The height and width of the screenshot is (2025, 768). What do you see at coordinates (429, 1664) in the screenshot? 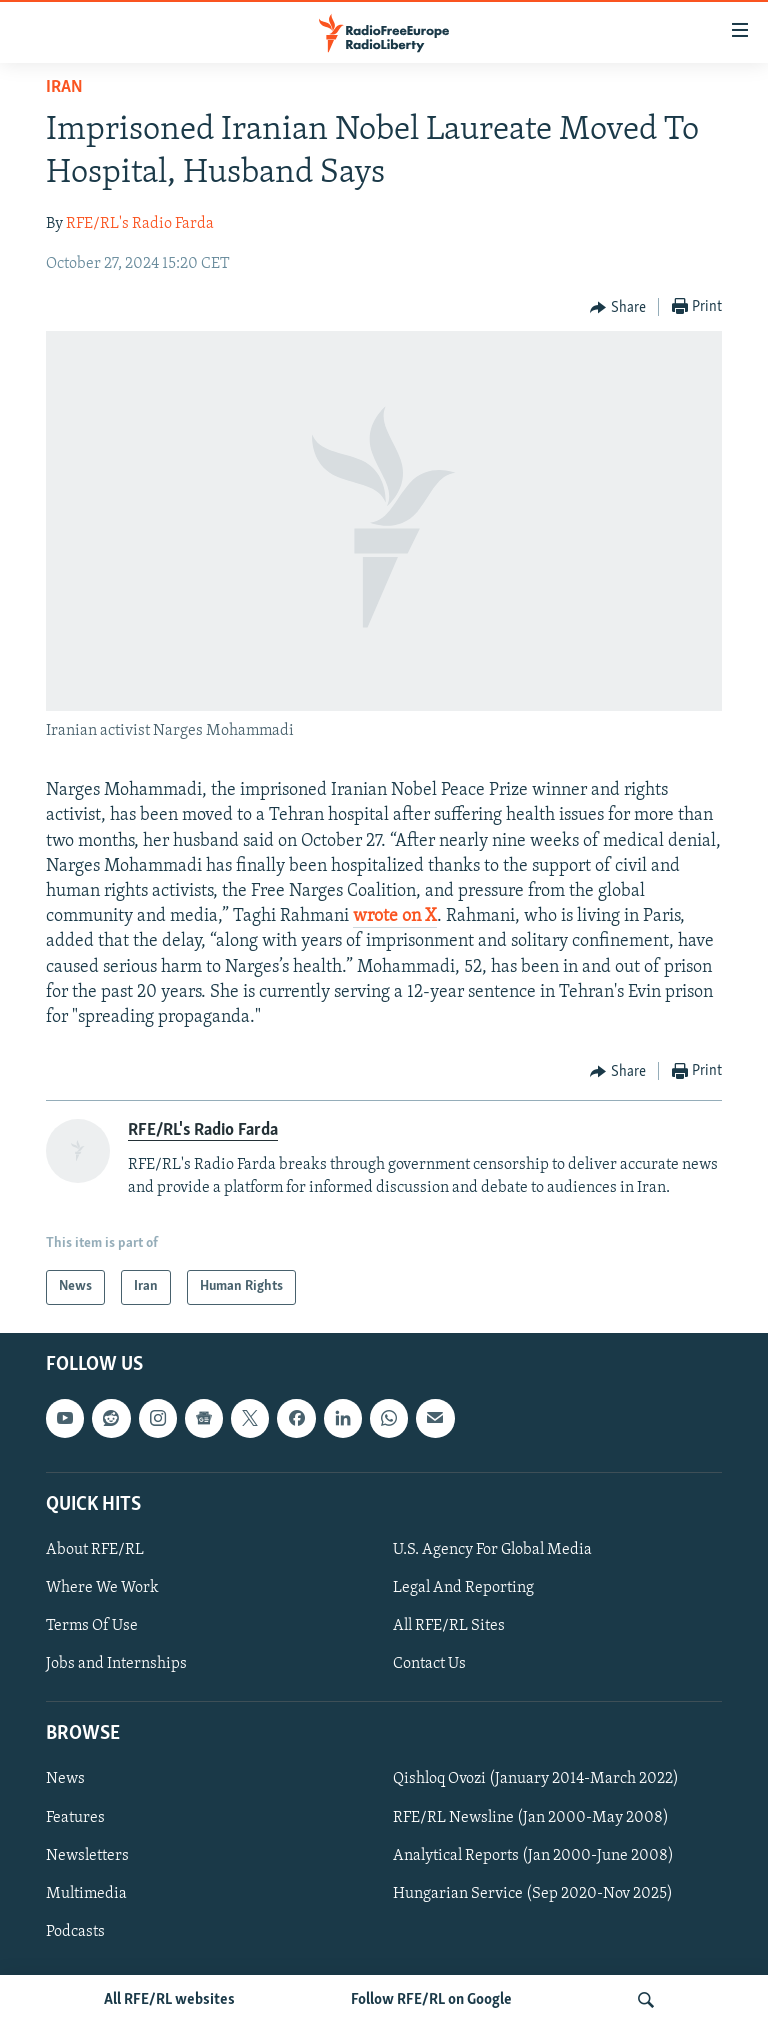
I see `Contact Us` at bounding box center [429, 1664].